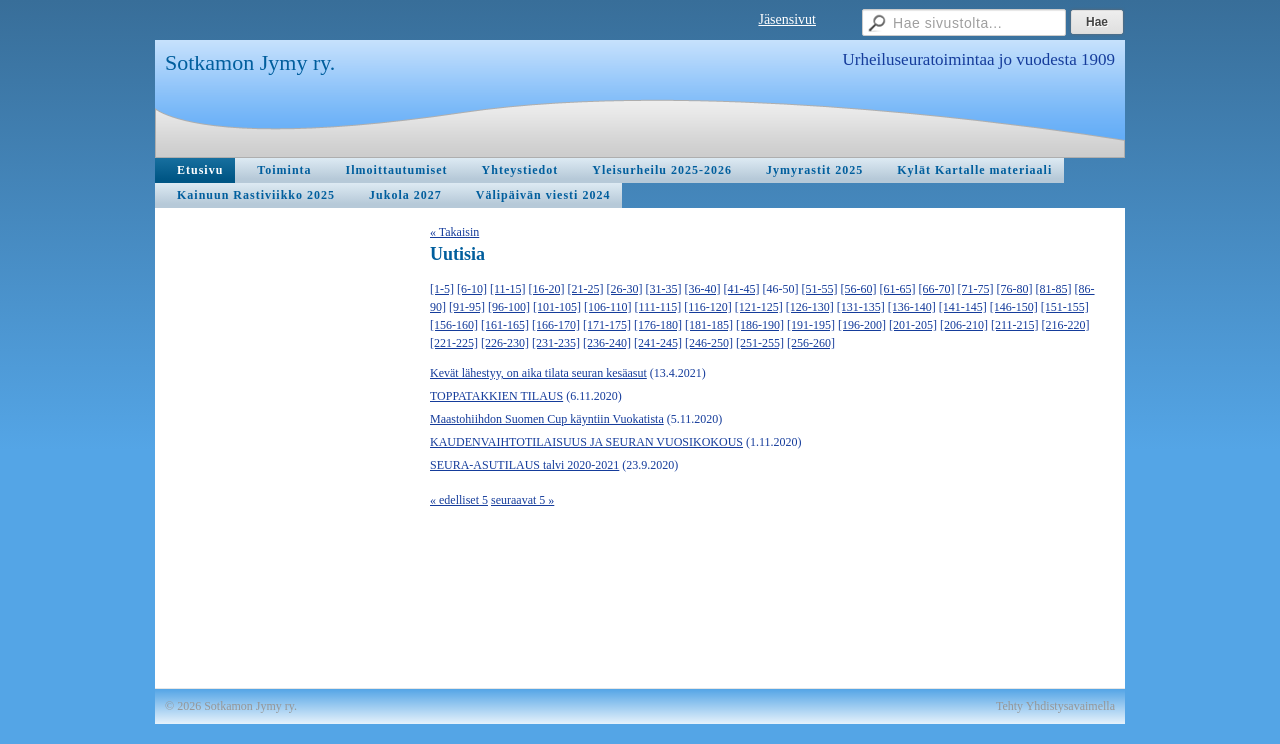 This screenshot has height=744, width=1280. I want to click on [71-75], so click(976, 289).